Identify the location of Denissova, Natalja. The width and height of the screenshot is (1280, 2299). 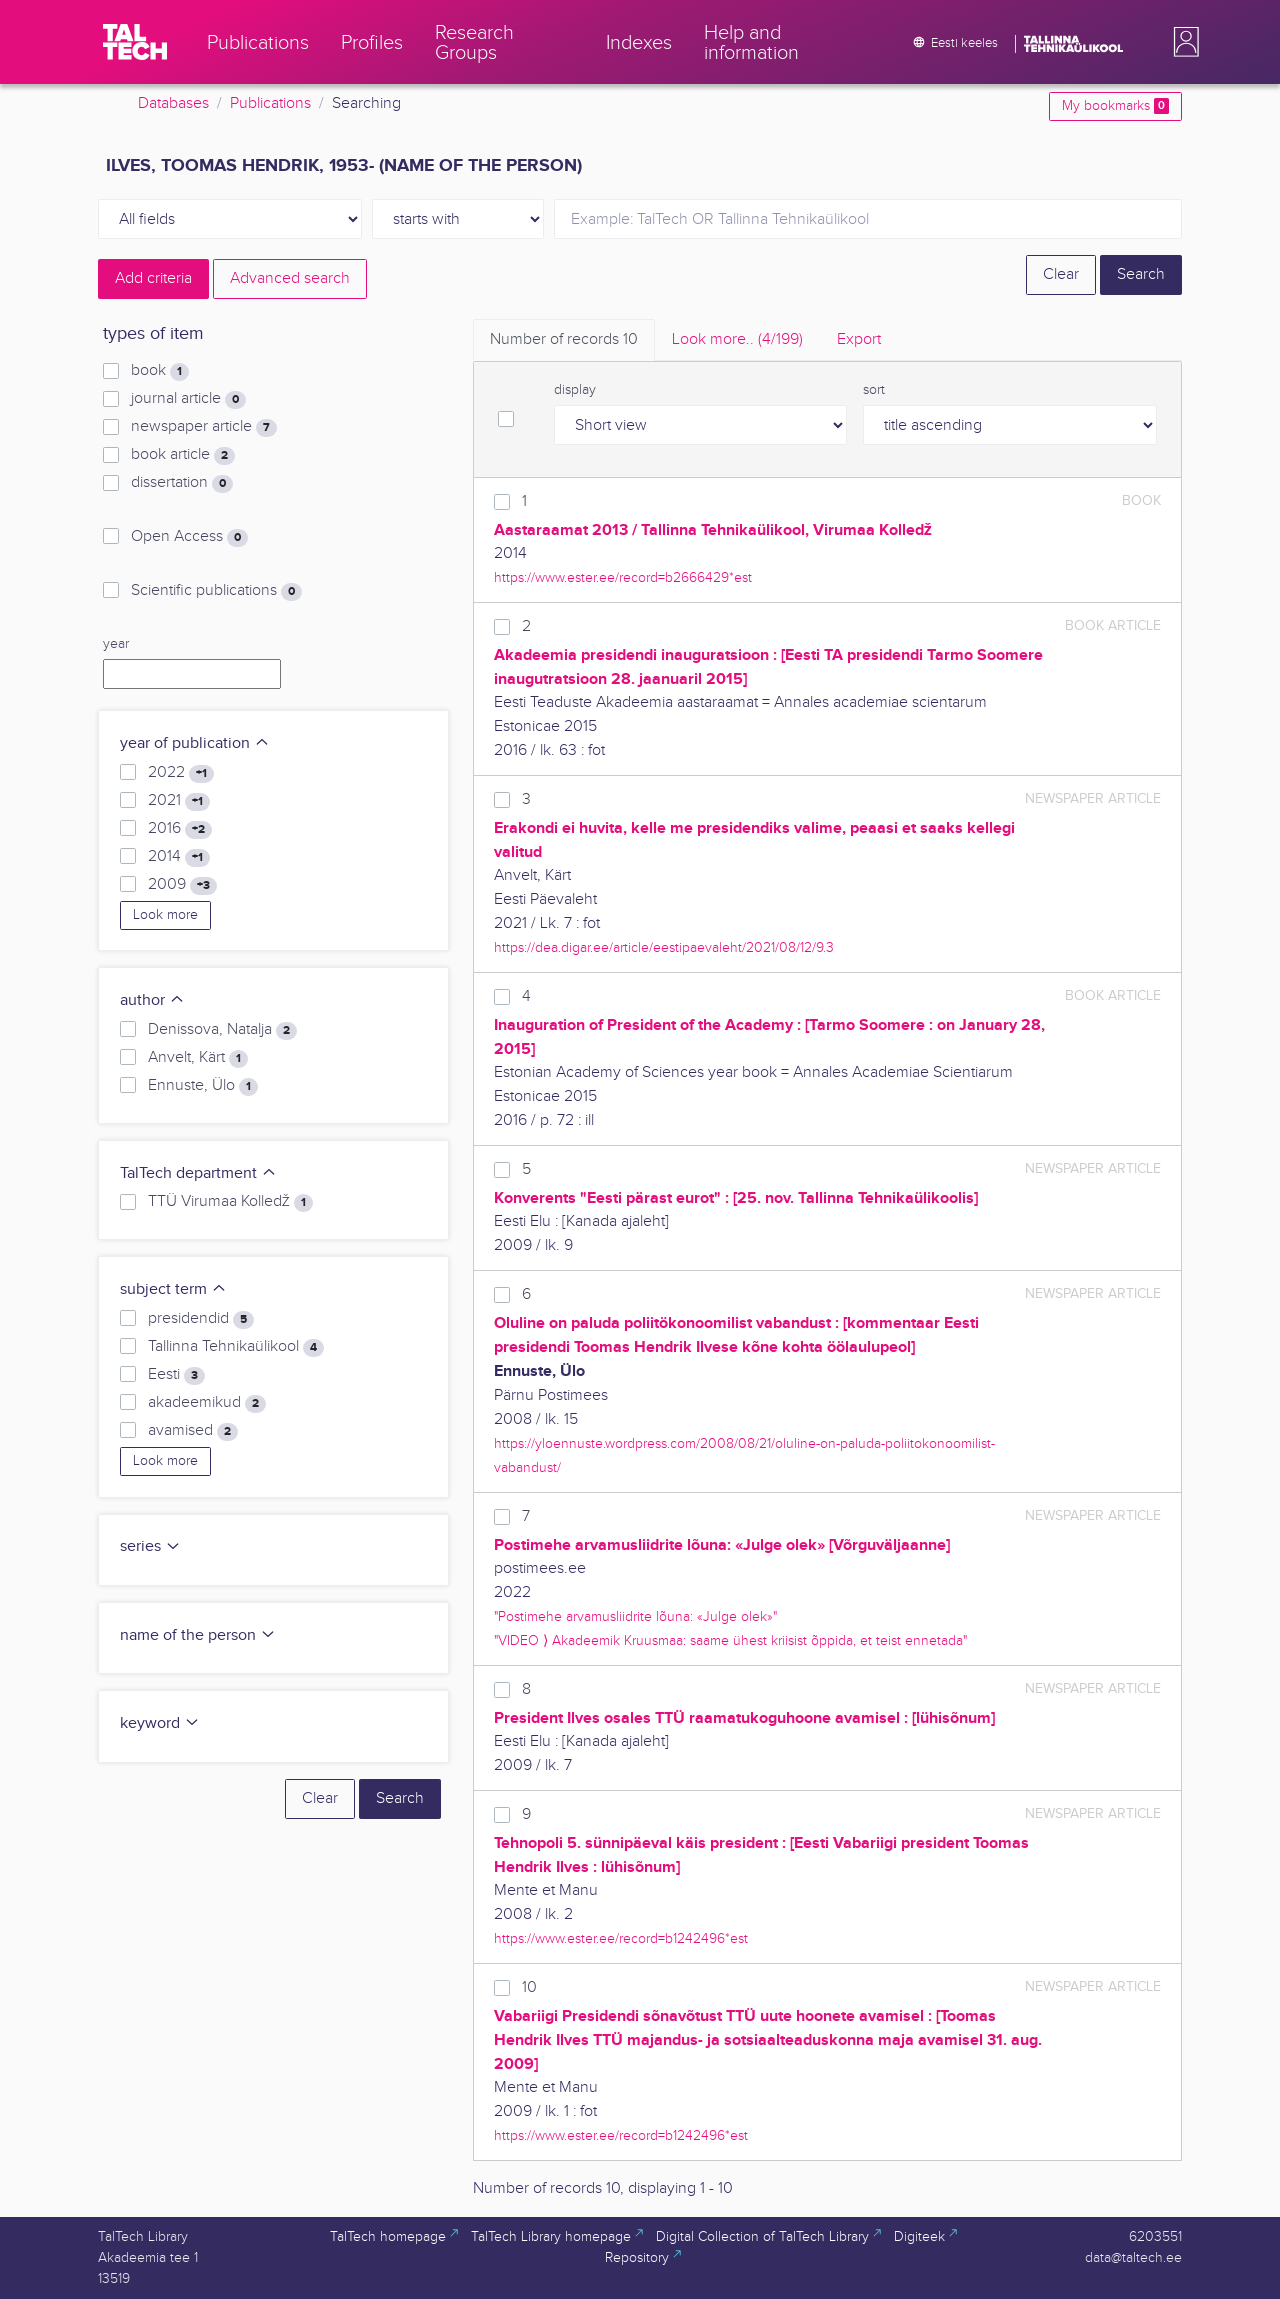
(222, 1030).